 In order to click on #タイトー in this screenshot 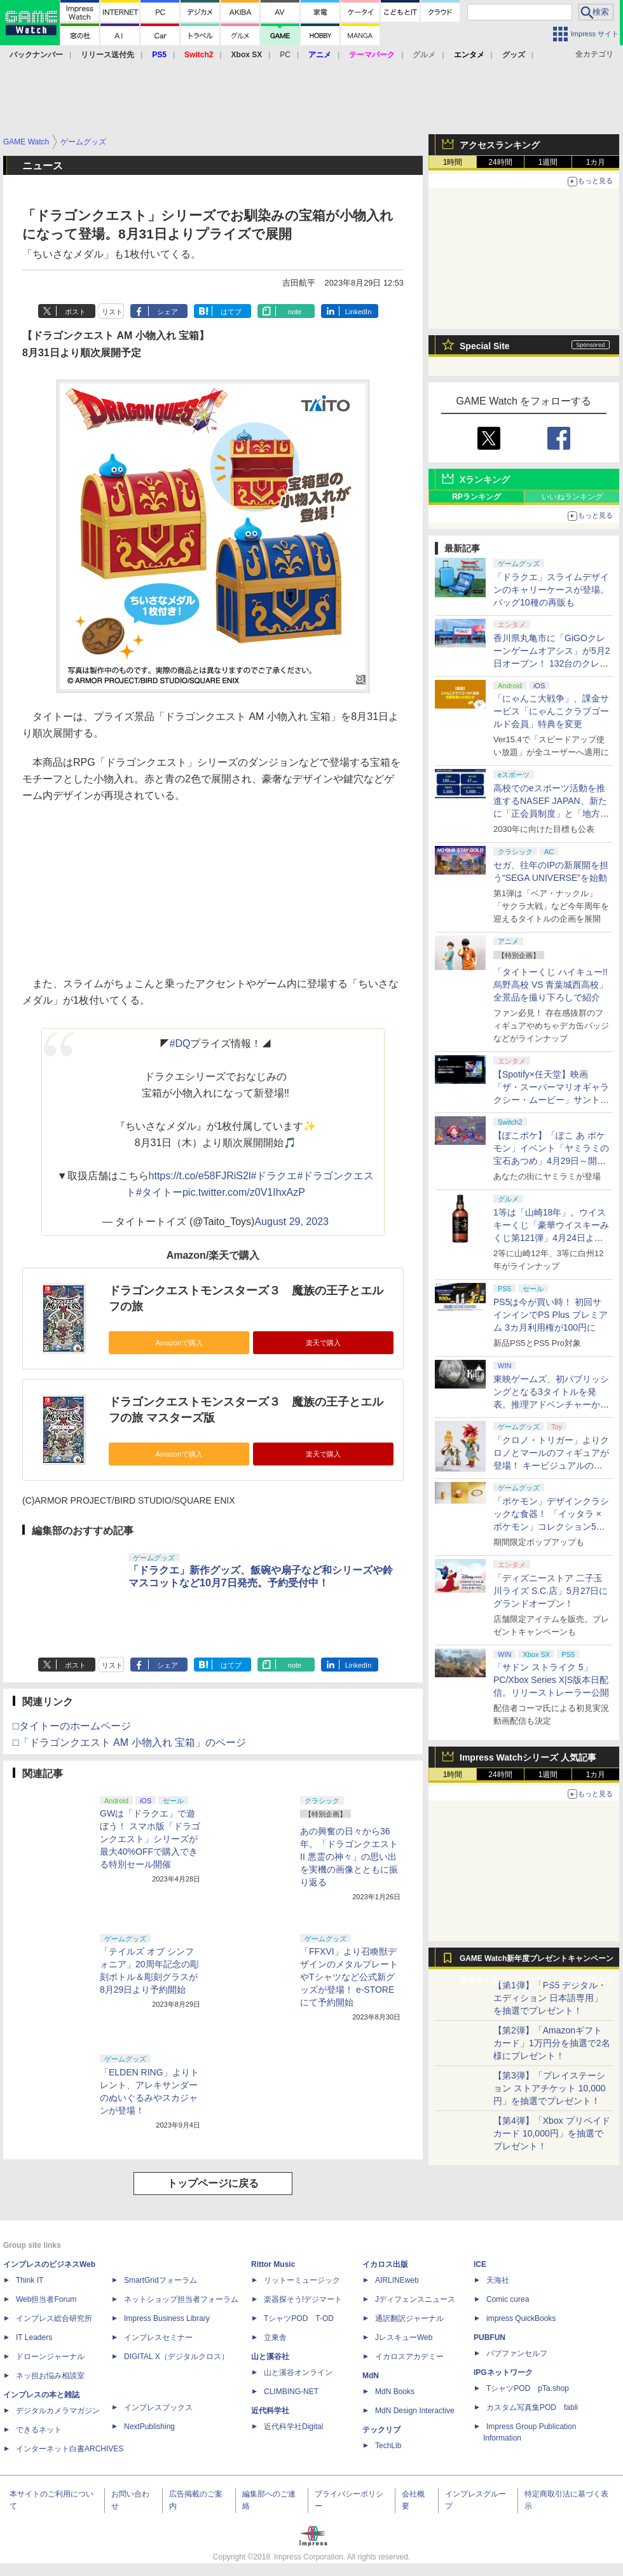, I will do `click(159, 1192)`.